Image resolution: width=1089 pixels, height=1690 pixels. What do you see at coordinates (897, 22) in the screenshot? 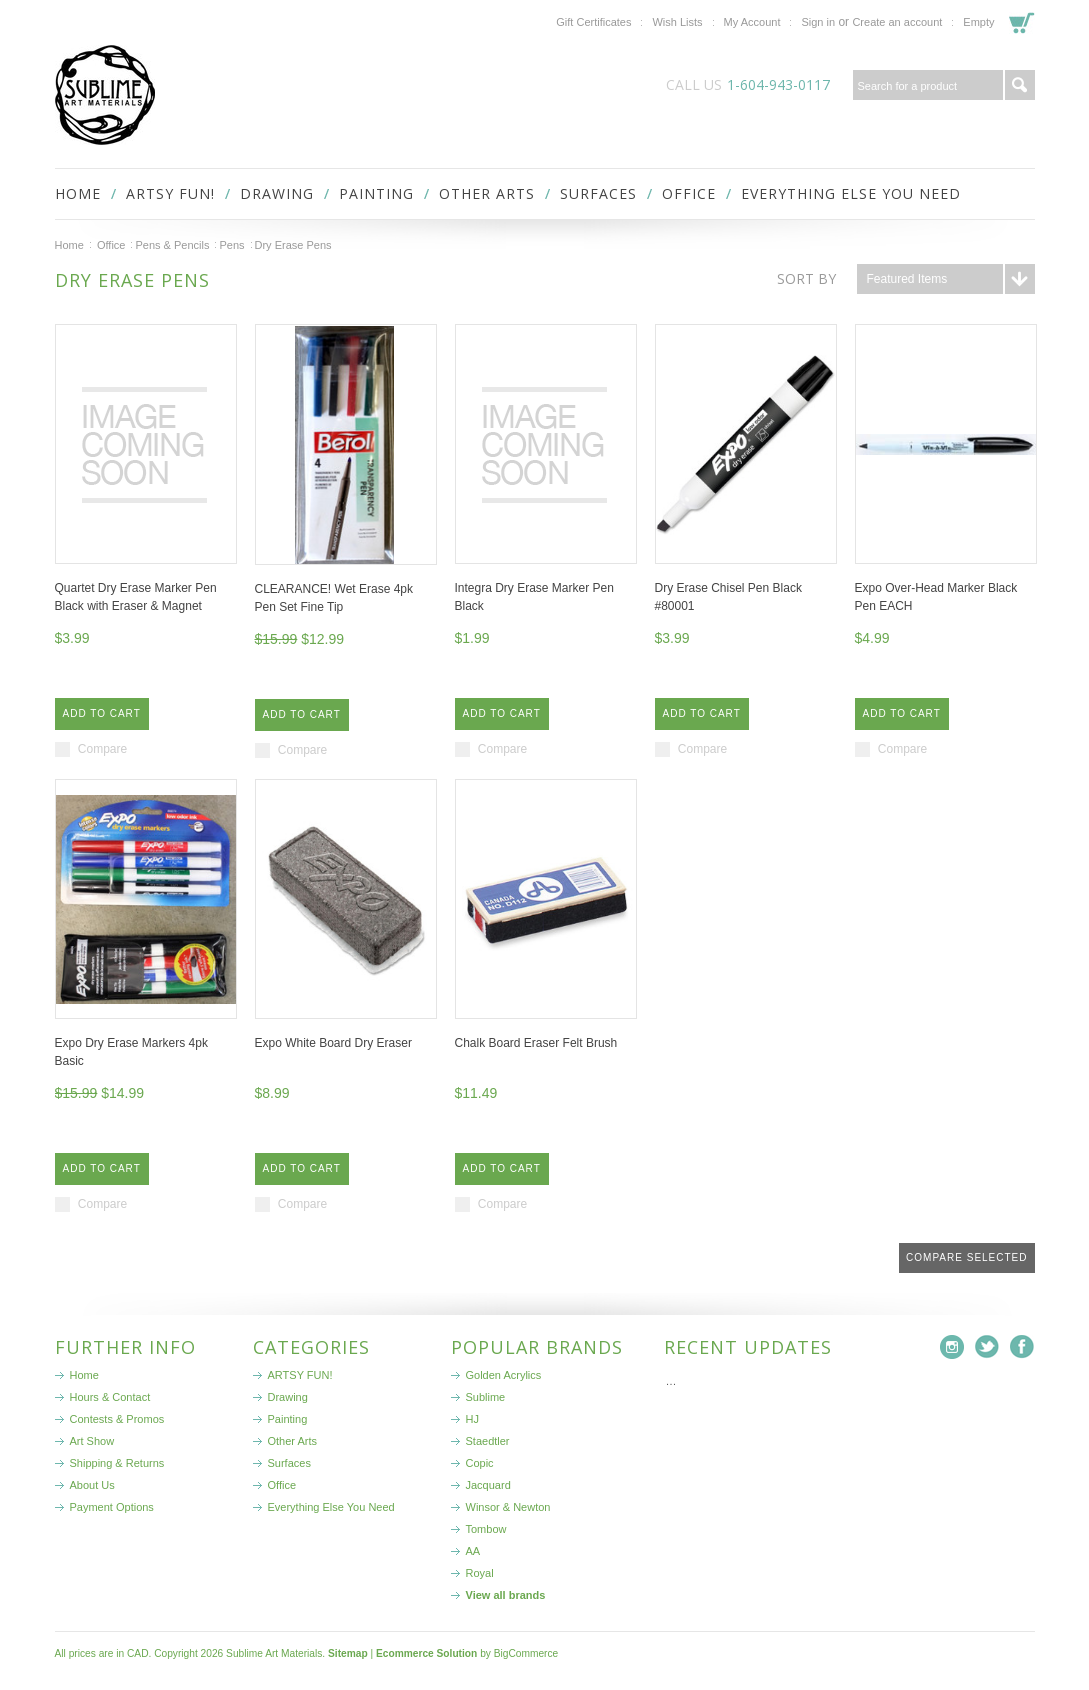
I see `Create an account` at bounding box center [897, 22].